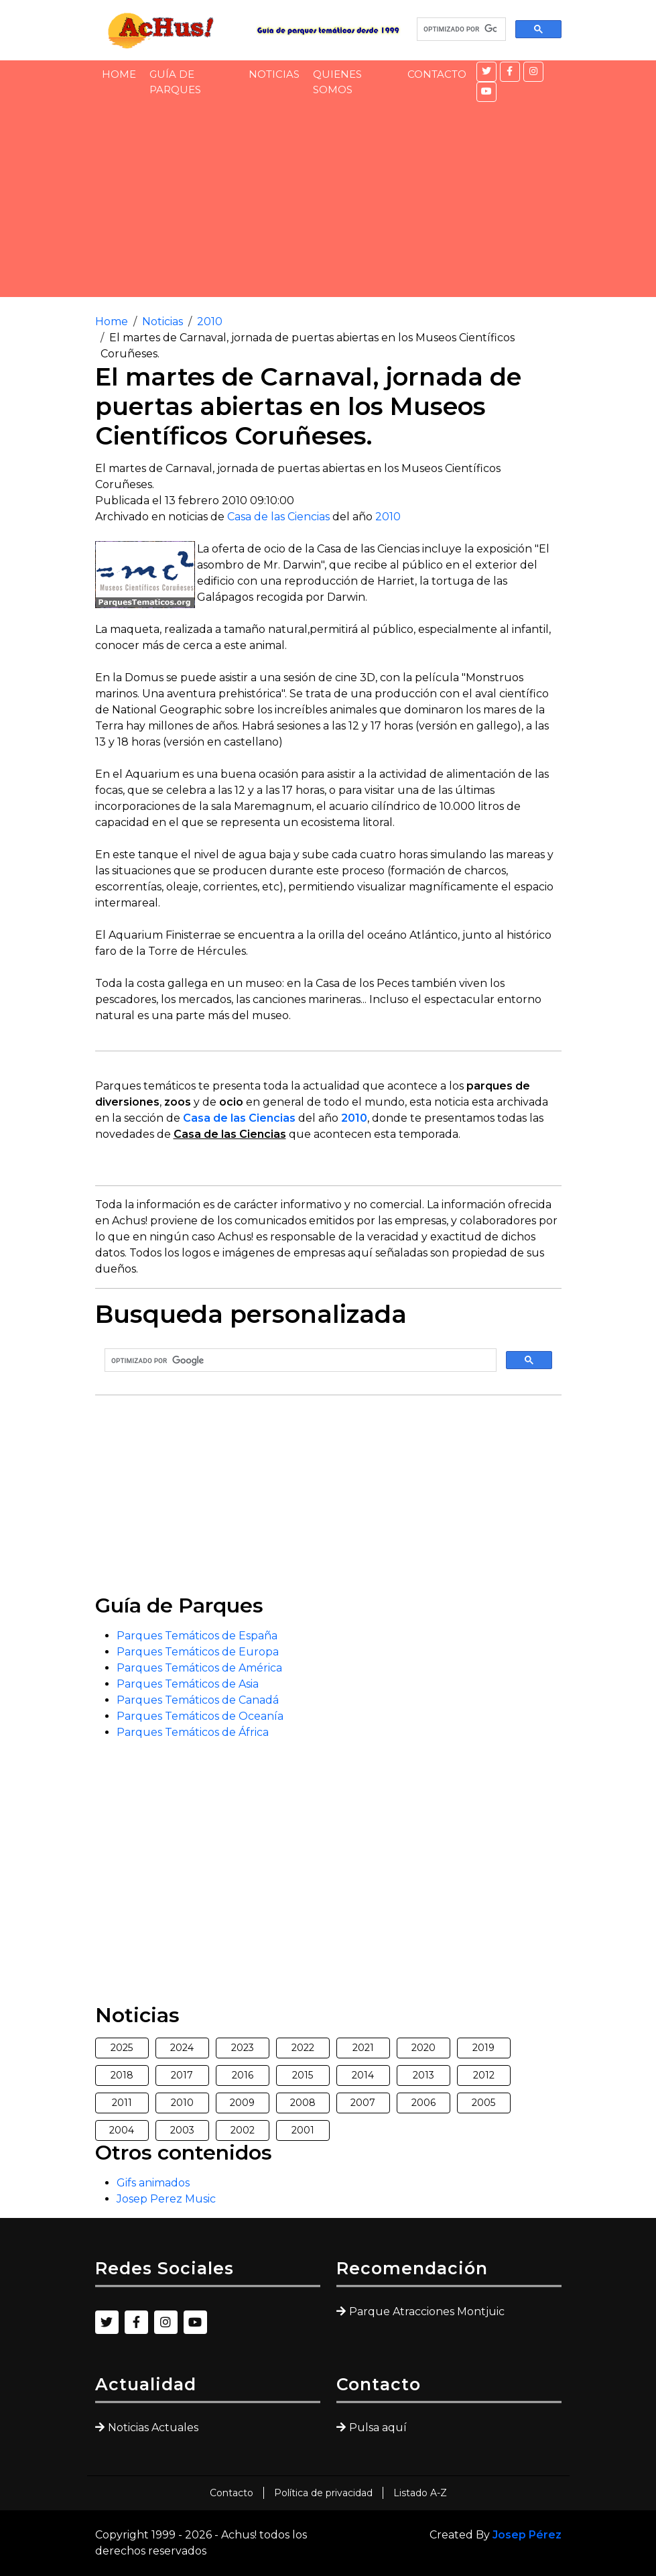 The image size is (656, 2576). What do you see at coordinates (242, 2048) in the screenshot?
I see `2023` at bounding box center [242, 2048].